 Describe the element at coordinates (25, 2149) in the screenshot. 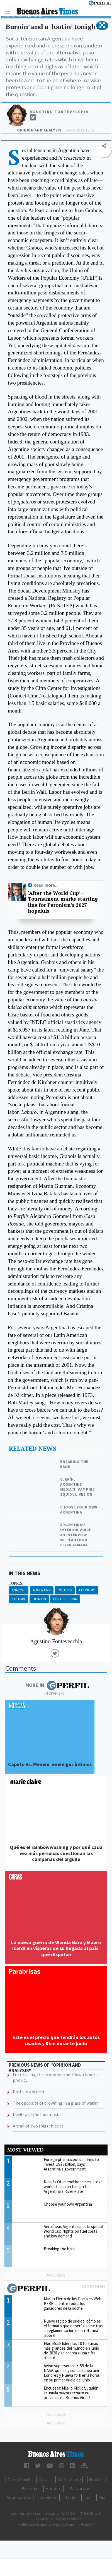

I see `Most viewed` at that location.